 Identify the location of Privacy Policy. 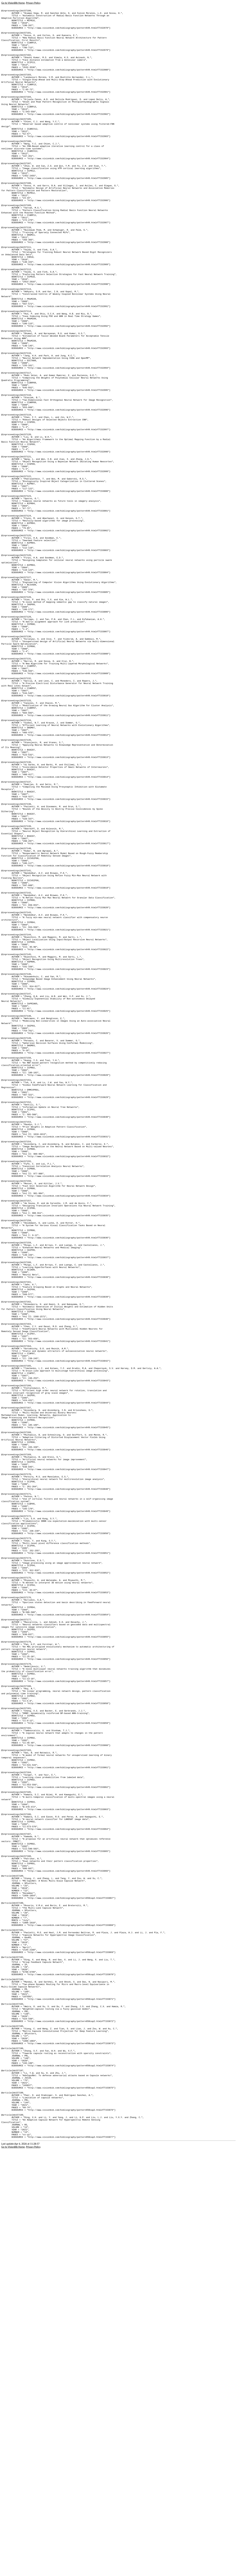
(33, 2).